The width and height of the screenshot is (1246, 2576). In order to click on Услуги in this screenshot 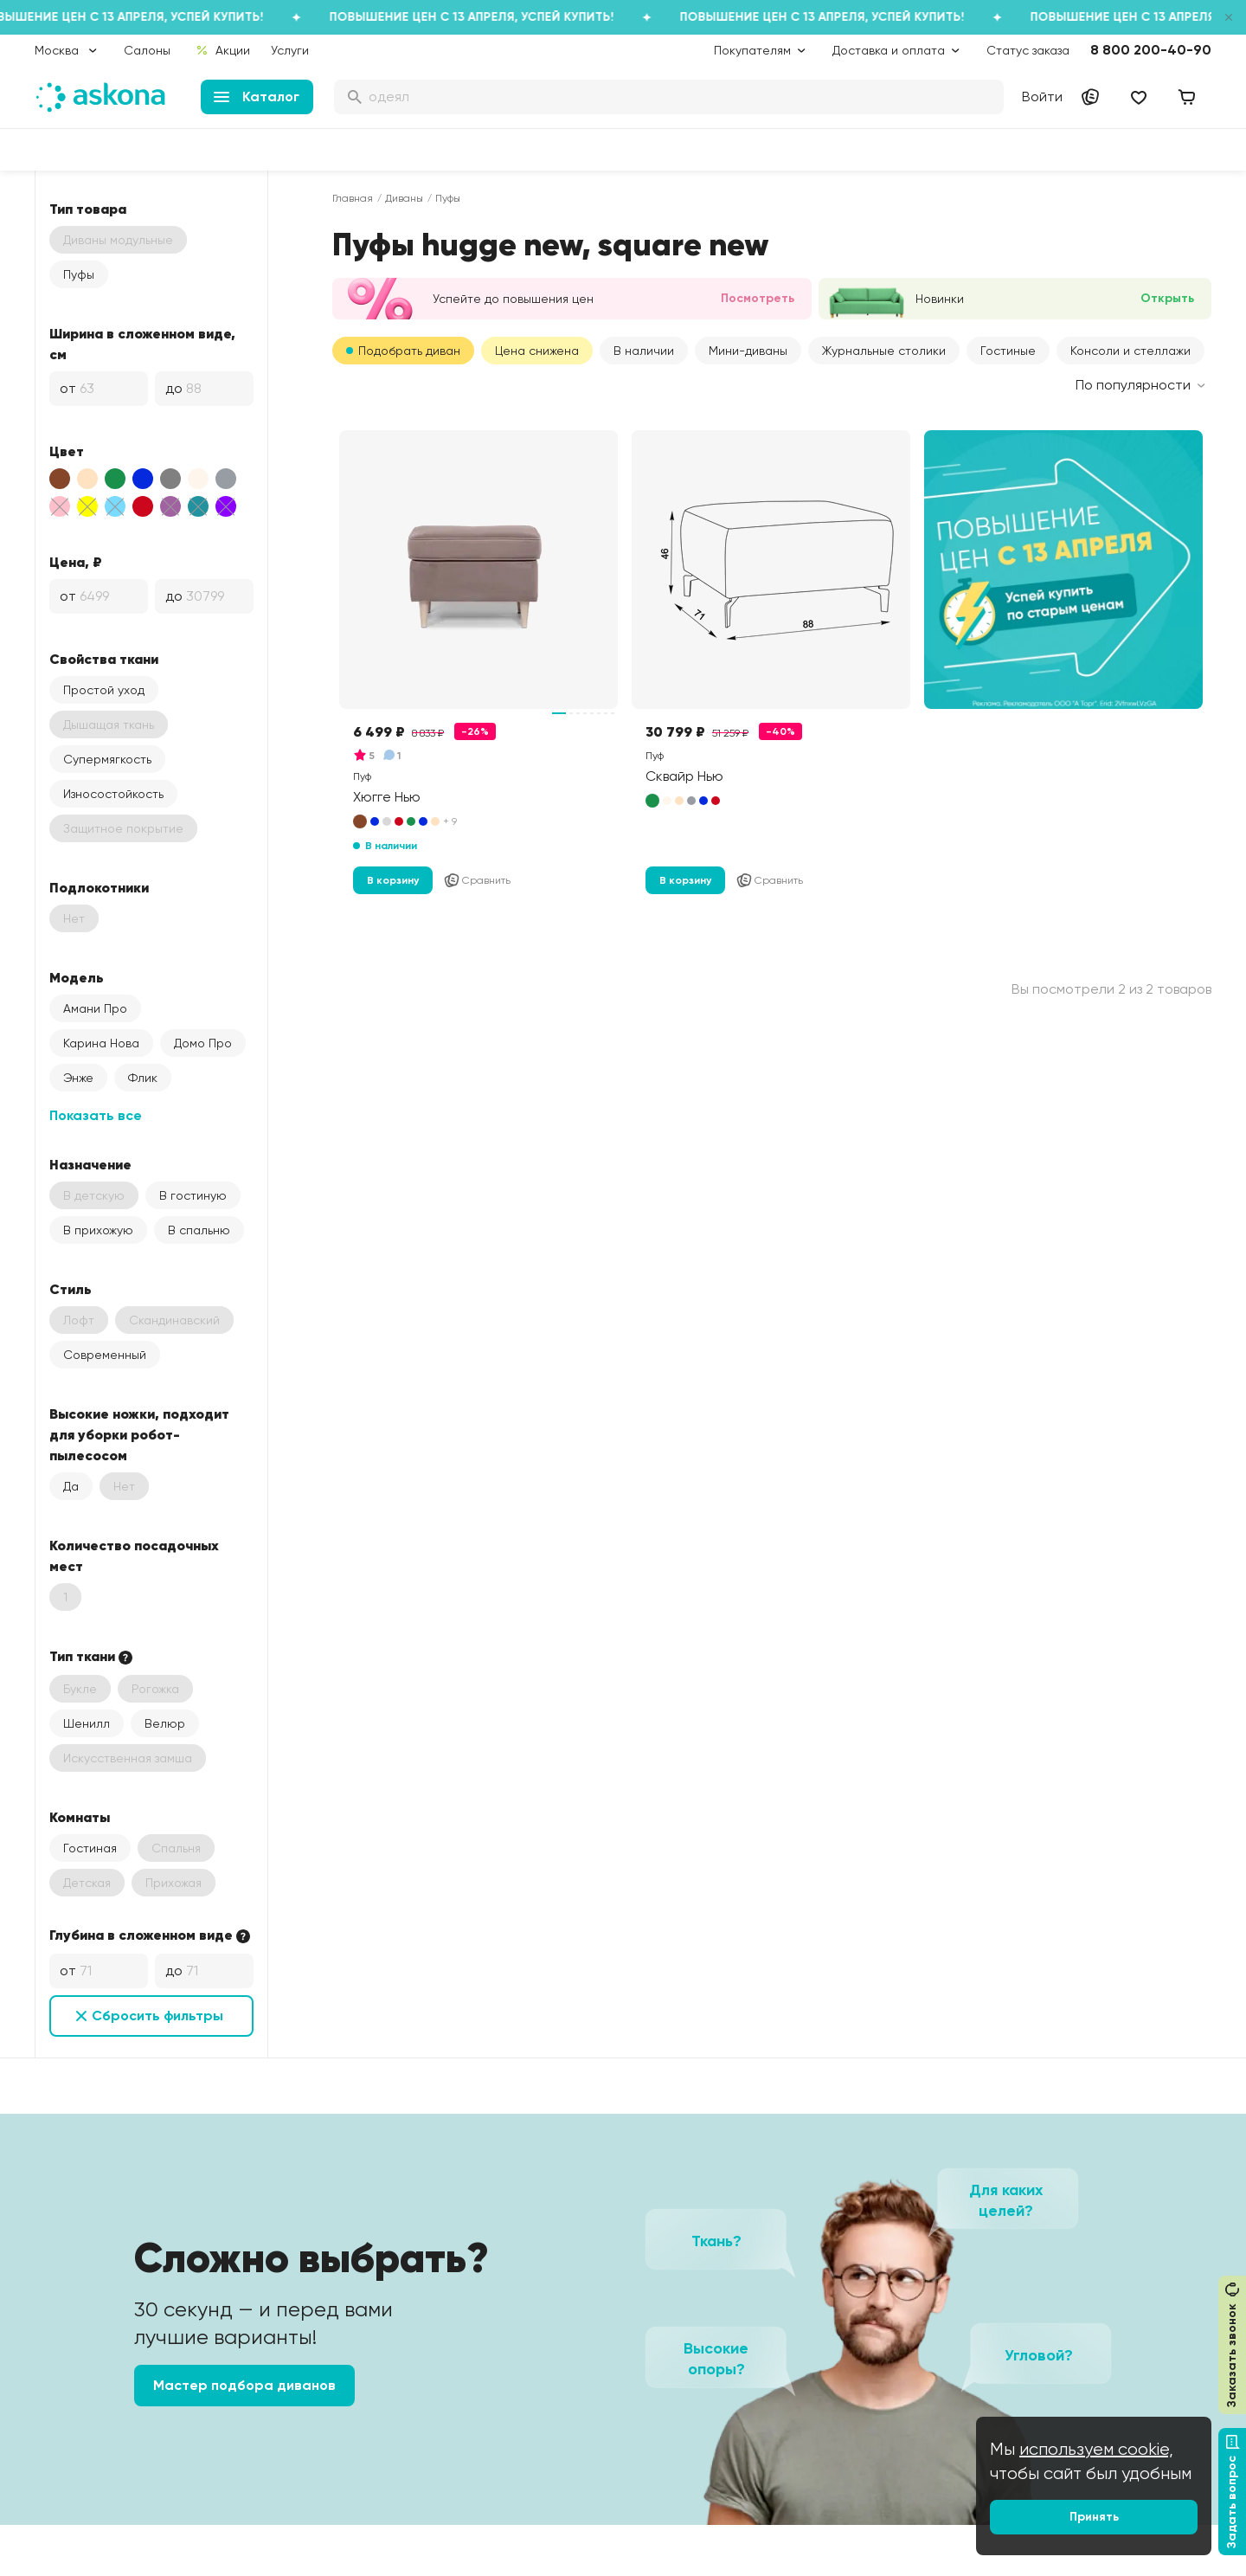, I will do `click(290, 50)`.